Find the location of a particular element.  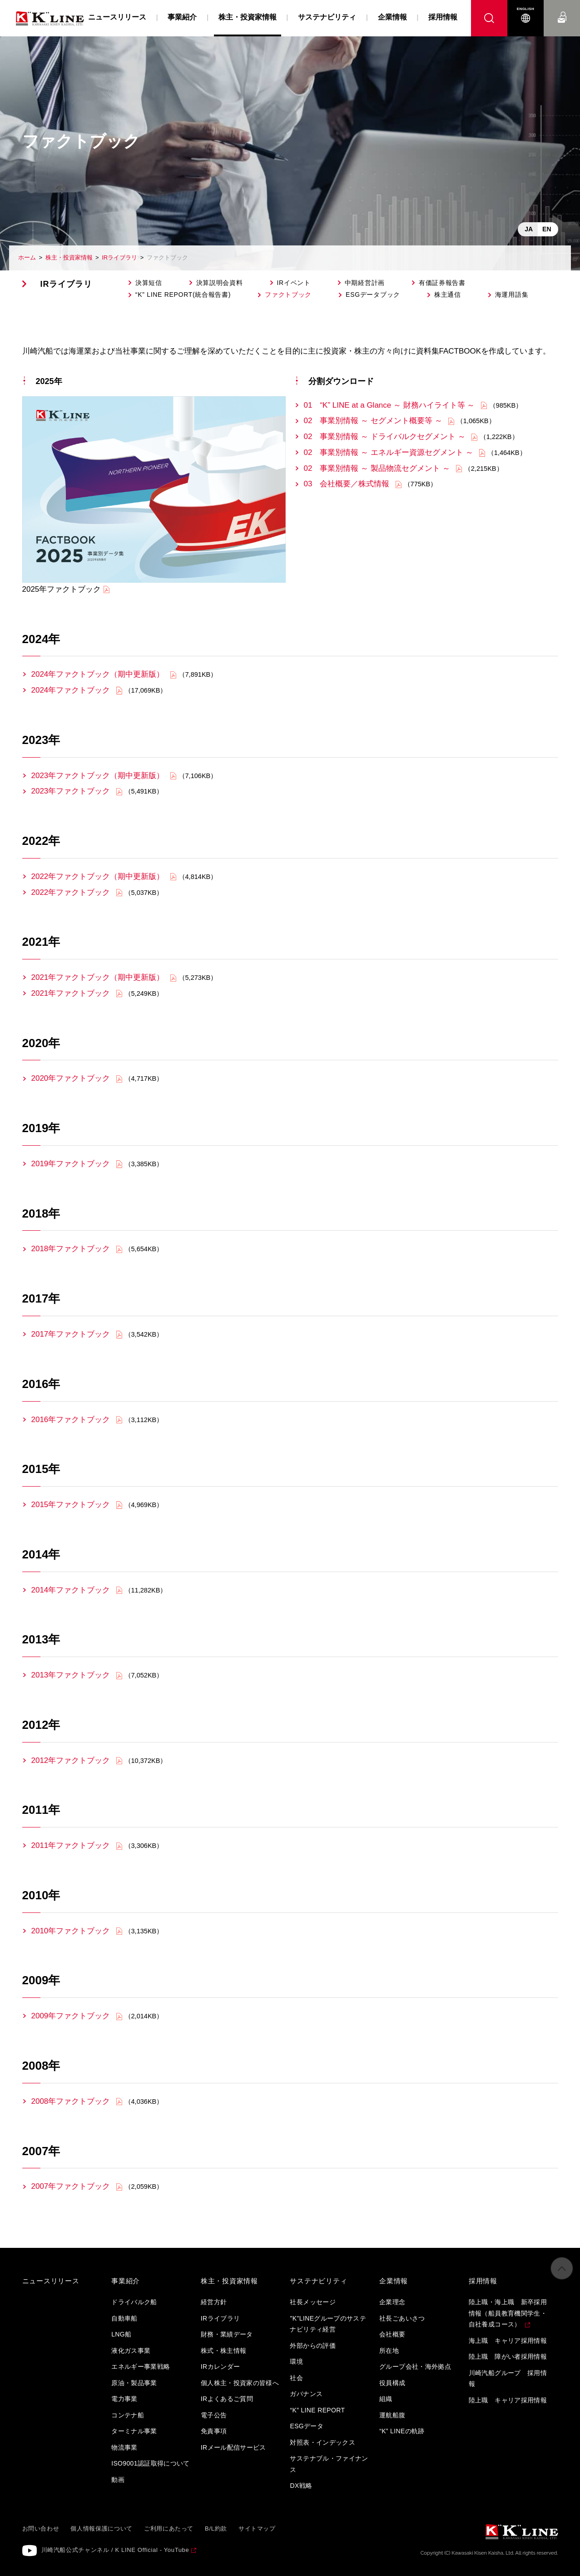

株主通信 is located at coordinates (447, 294).